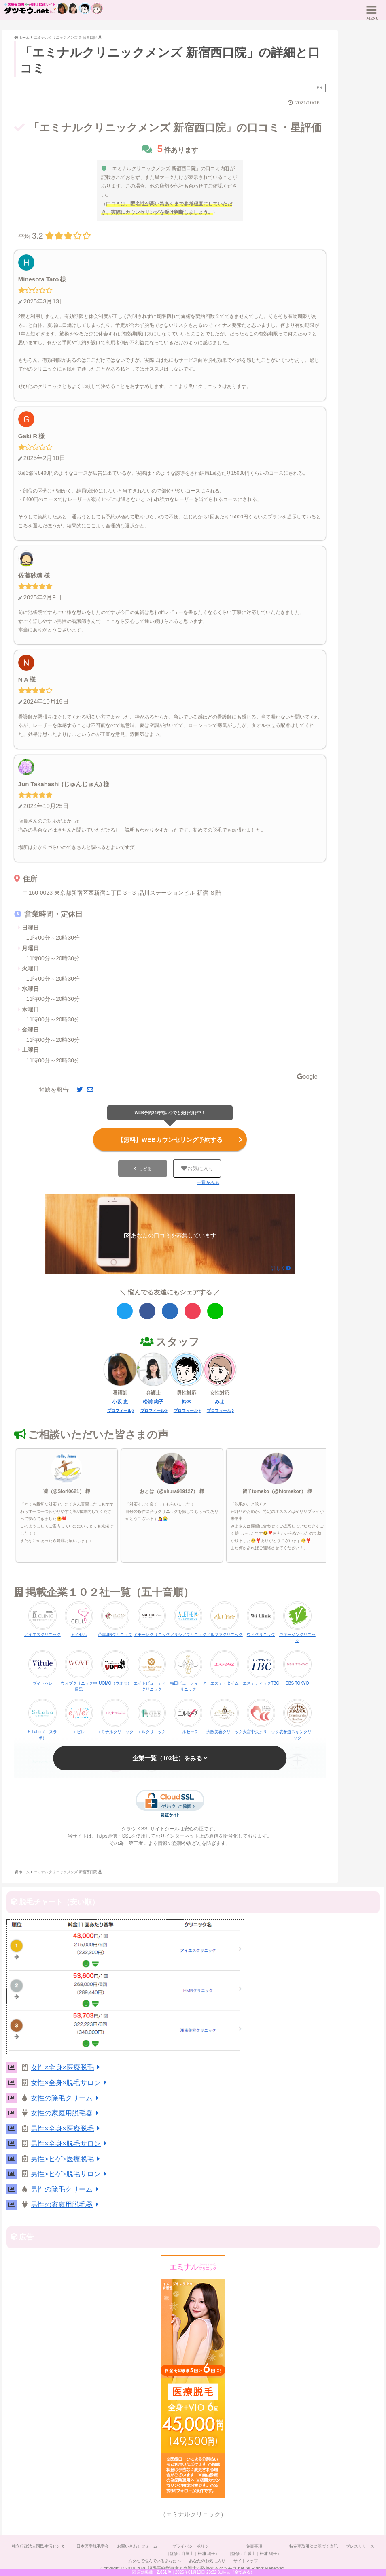  What do you see at coordinates (66, 2067) in the screenshot?
I see `女性×全身×医療脱毛` at bounding box center [66, 2067].